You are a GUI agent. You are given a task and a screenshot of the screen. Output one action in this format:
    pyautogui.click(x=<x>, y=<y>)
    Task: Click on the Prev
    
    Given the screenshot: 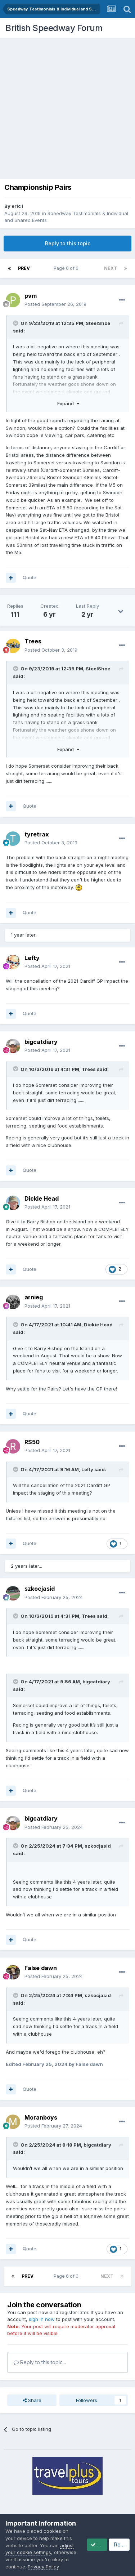 What is the action you would take?
    pyautogui.click(x=24, y=268)
    